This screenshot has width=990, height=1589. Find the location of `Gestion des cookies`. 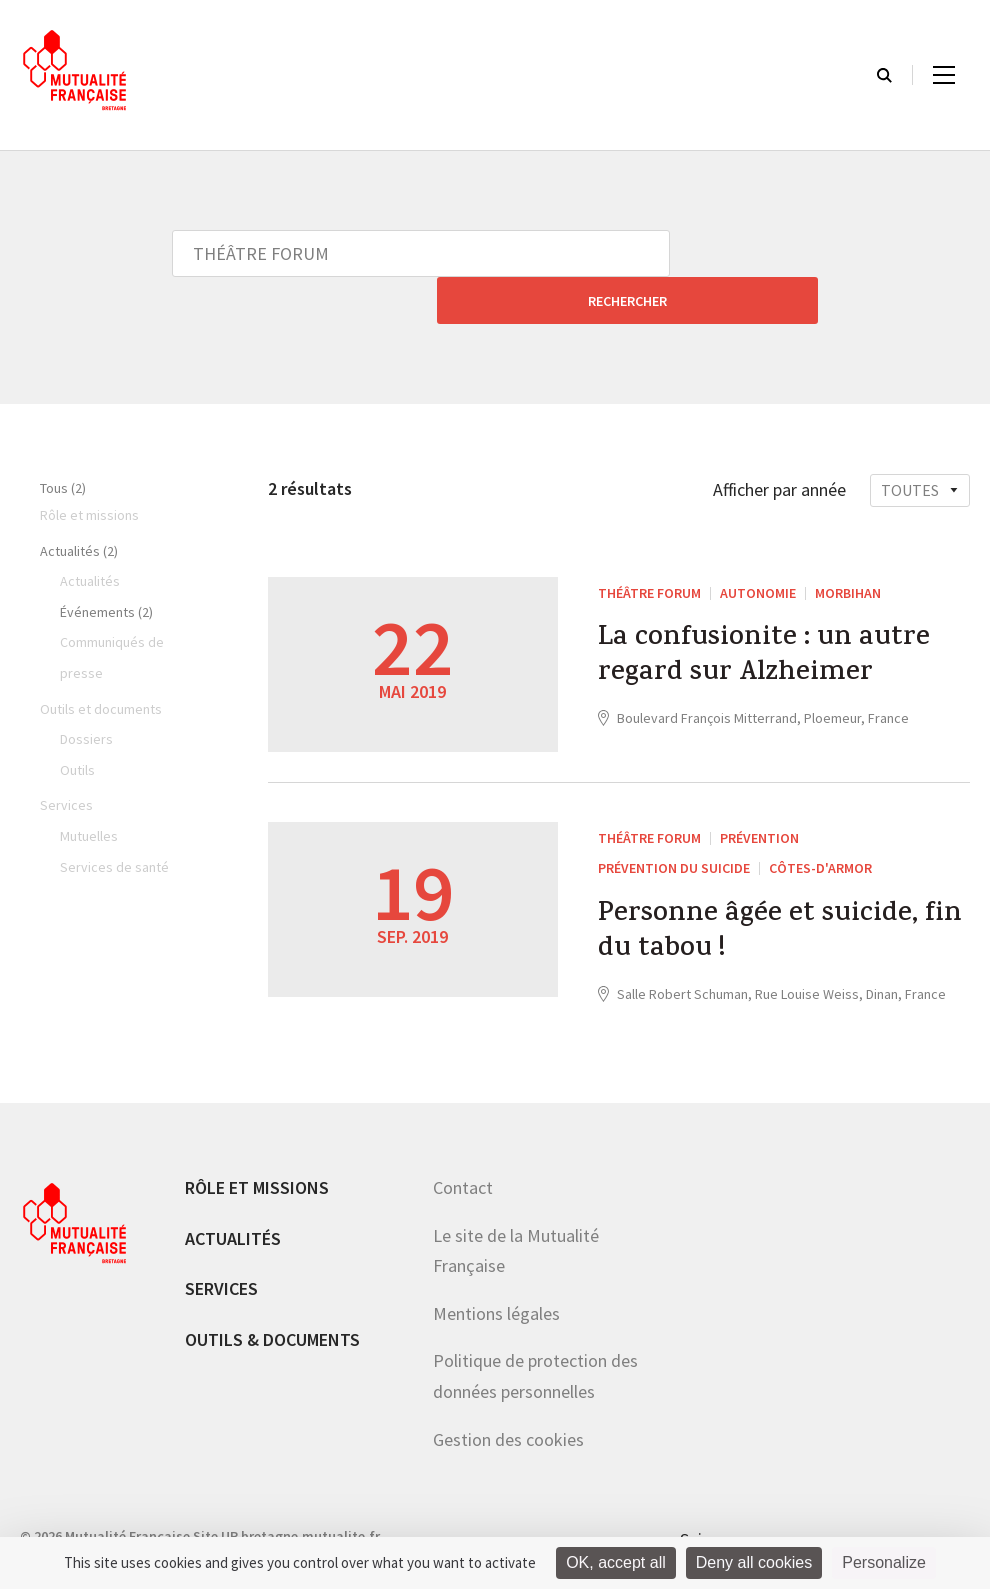

Gestion des cookies is located at coordinates (508, 1401).